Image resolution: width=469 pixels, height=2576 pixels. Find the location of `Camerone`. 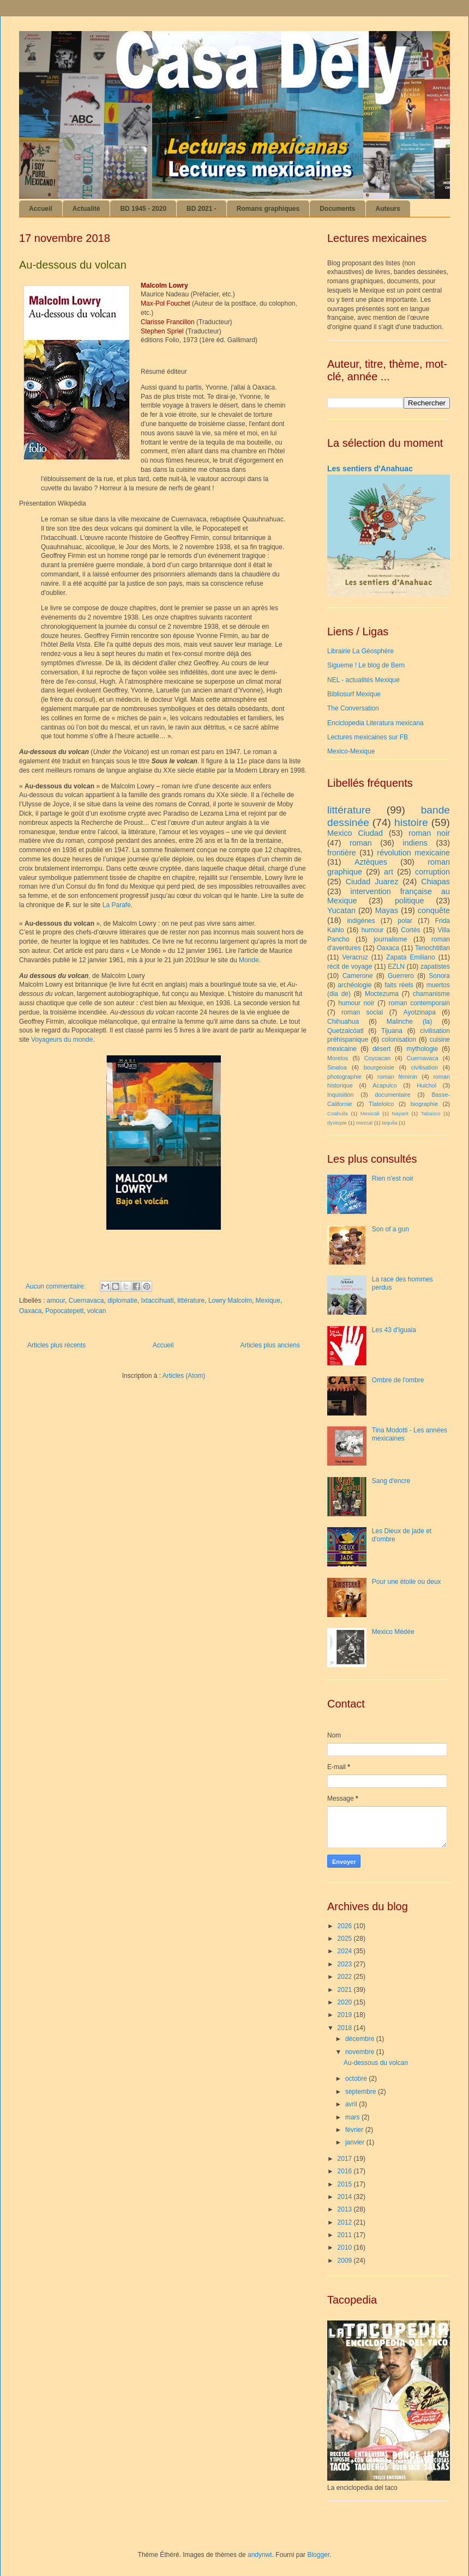

Camerone is located at coordinates (357, 976).